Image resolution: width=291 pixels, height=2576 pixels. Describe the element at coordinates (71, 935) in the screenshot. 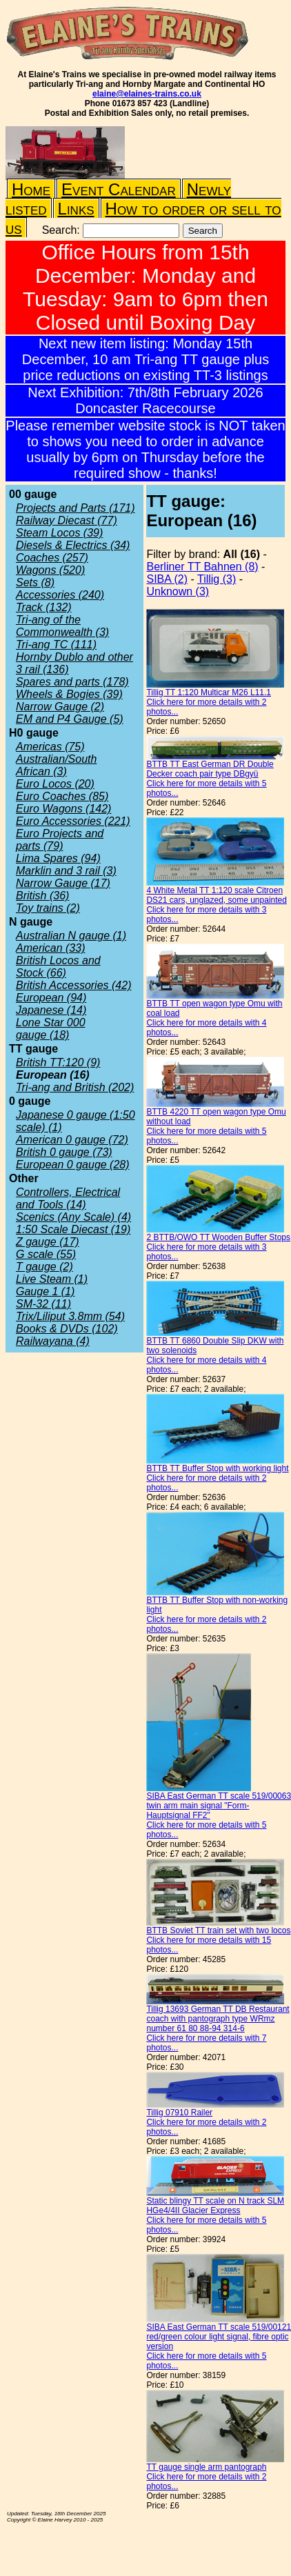

I see `Australian N gauge (1)` at that location.